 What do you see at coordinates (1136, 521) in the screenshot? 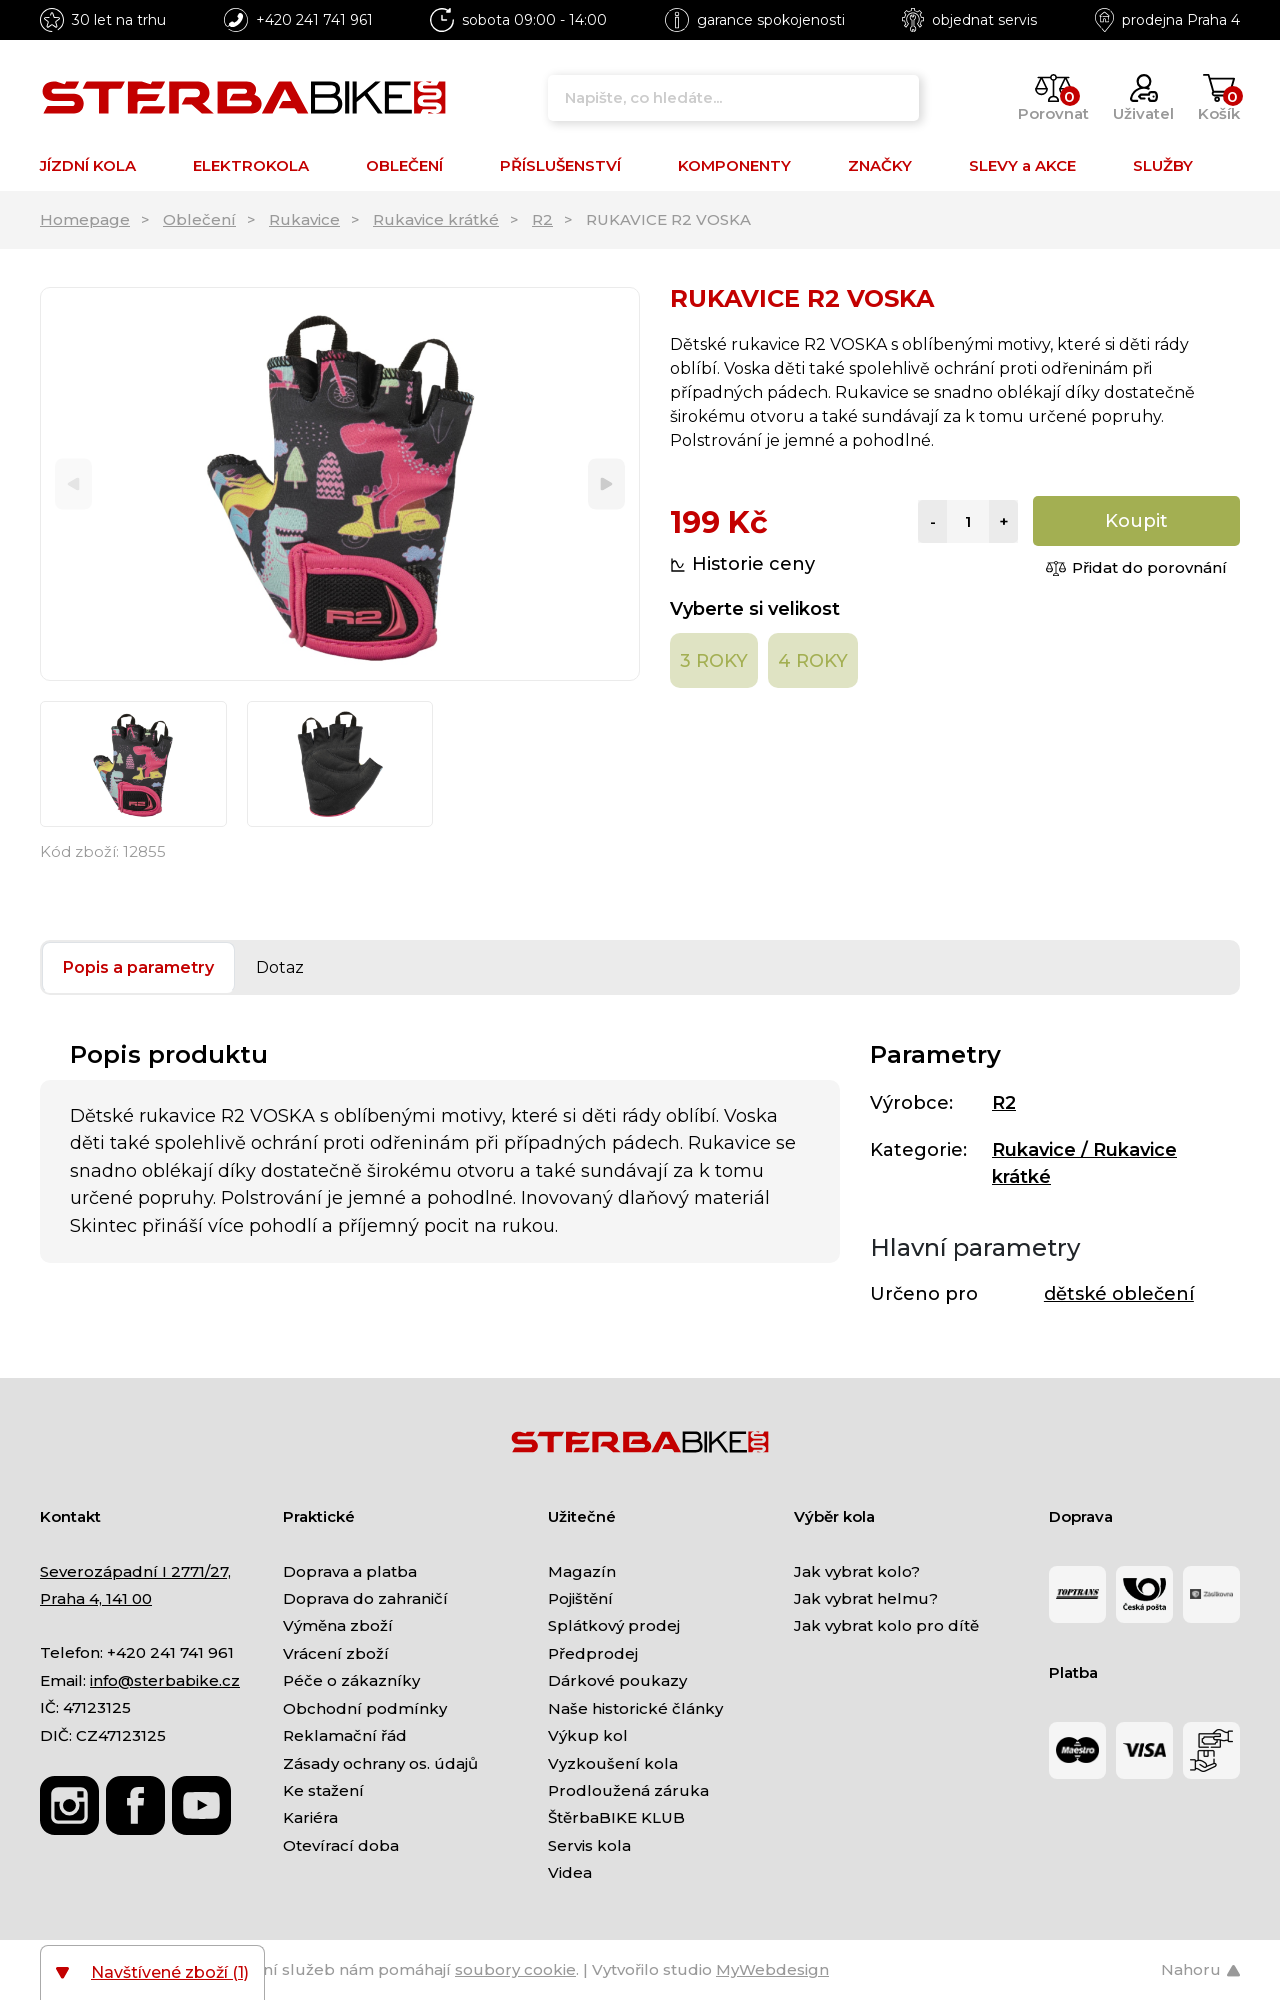
I see `Koupit` at bounding box center [1136, 521].